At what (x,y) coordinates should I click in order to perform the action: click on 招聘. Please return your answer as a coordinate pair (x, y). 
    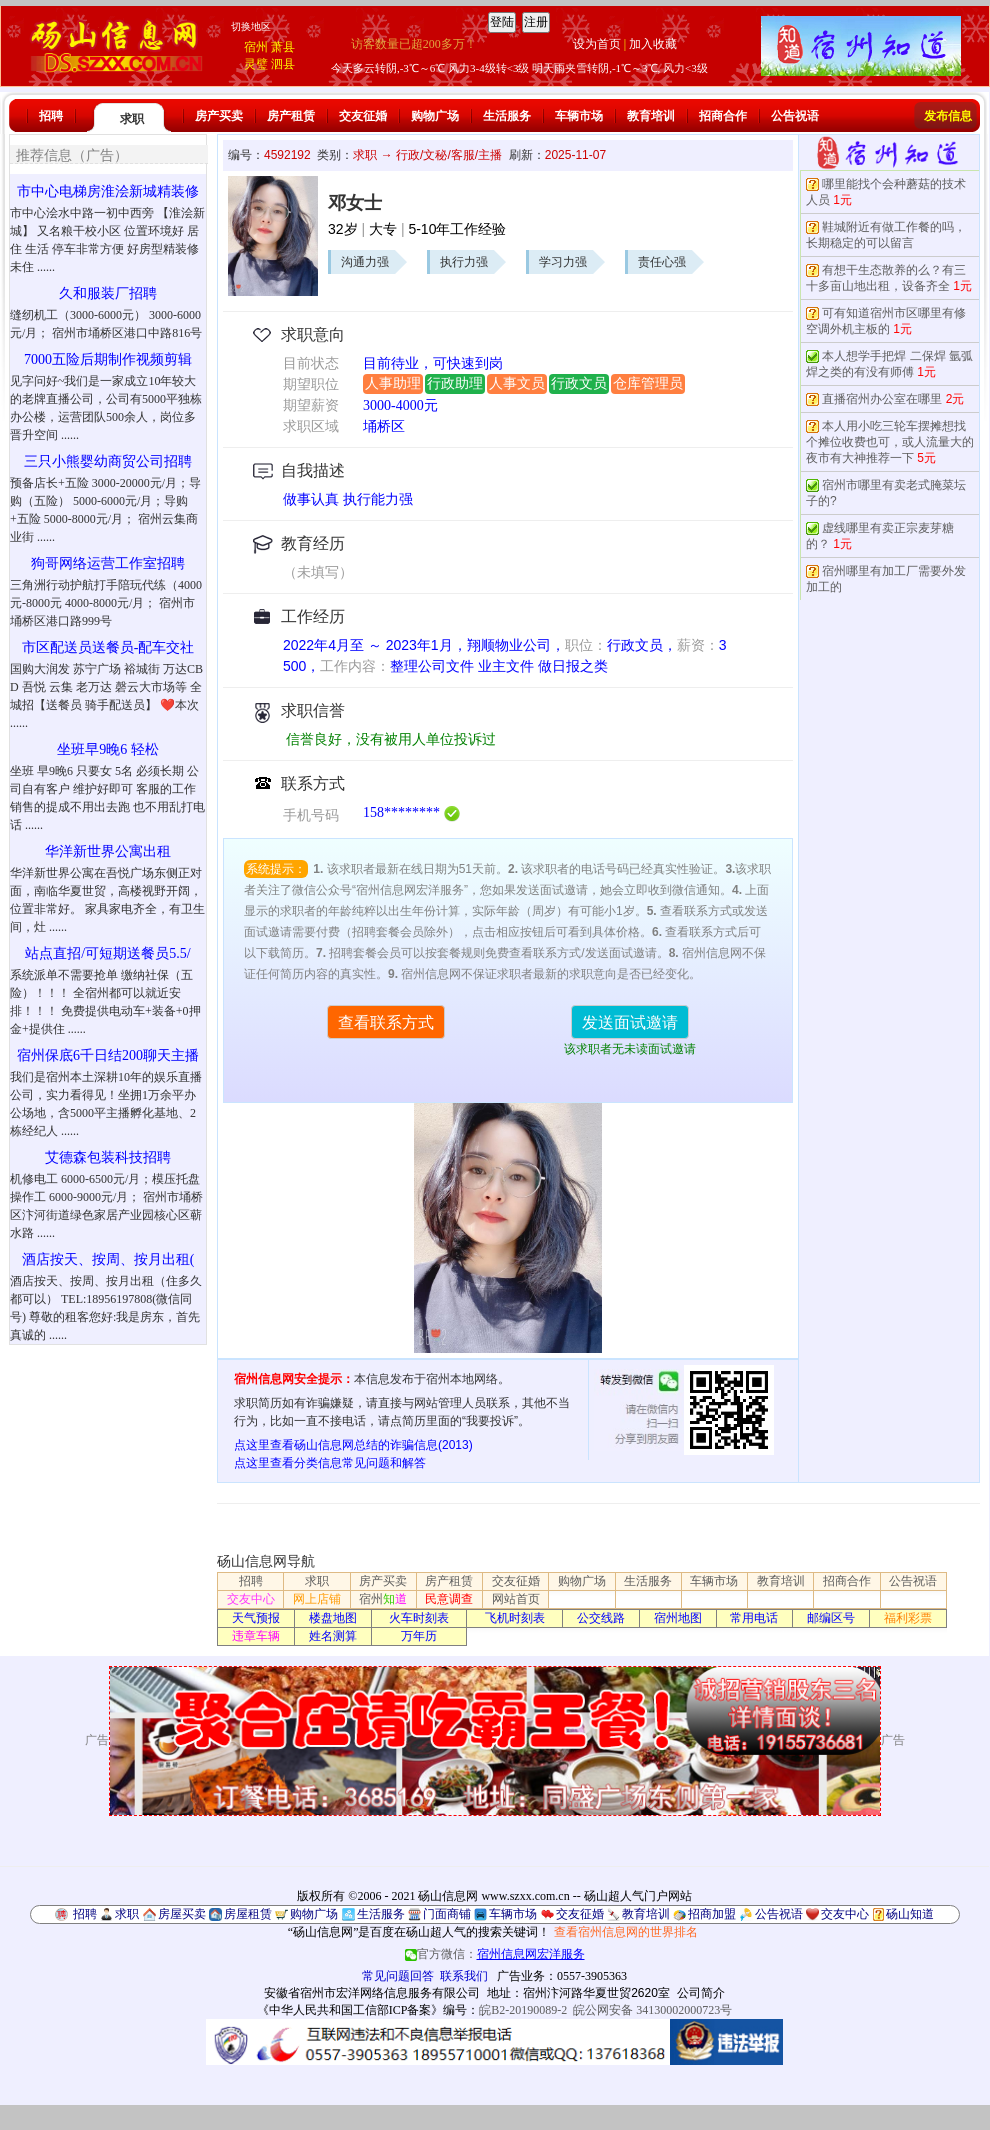
    Looking at the image, I should click on (51, 116).